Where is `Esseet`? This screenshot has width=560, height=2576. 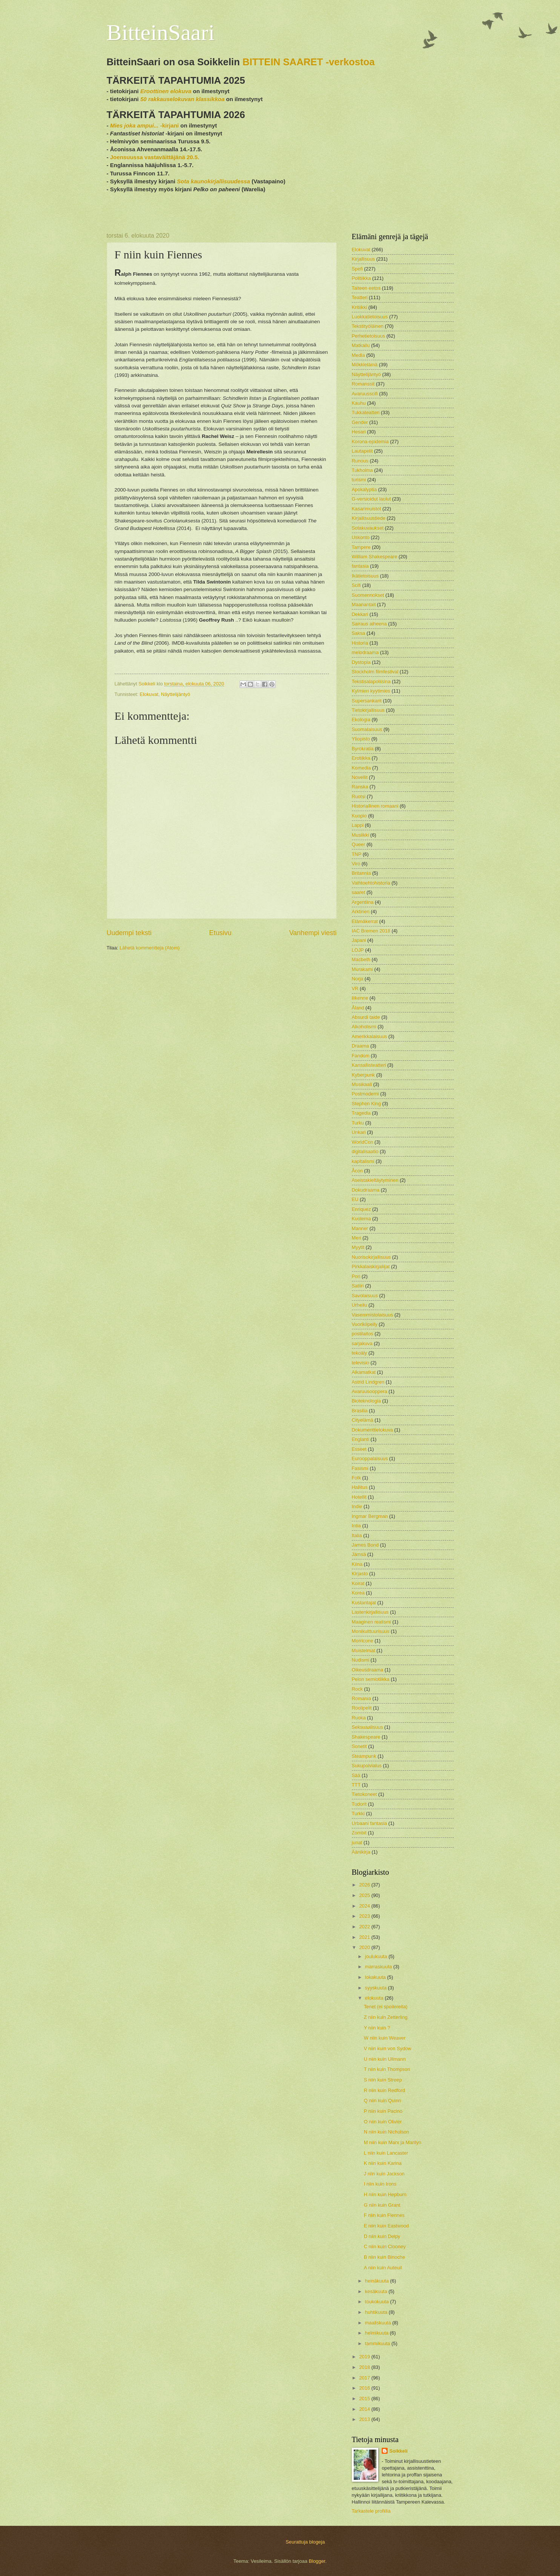
Esseet is located at coordinates (359, 1449).